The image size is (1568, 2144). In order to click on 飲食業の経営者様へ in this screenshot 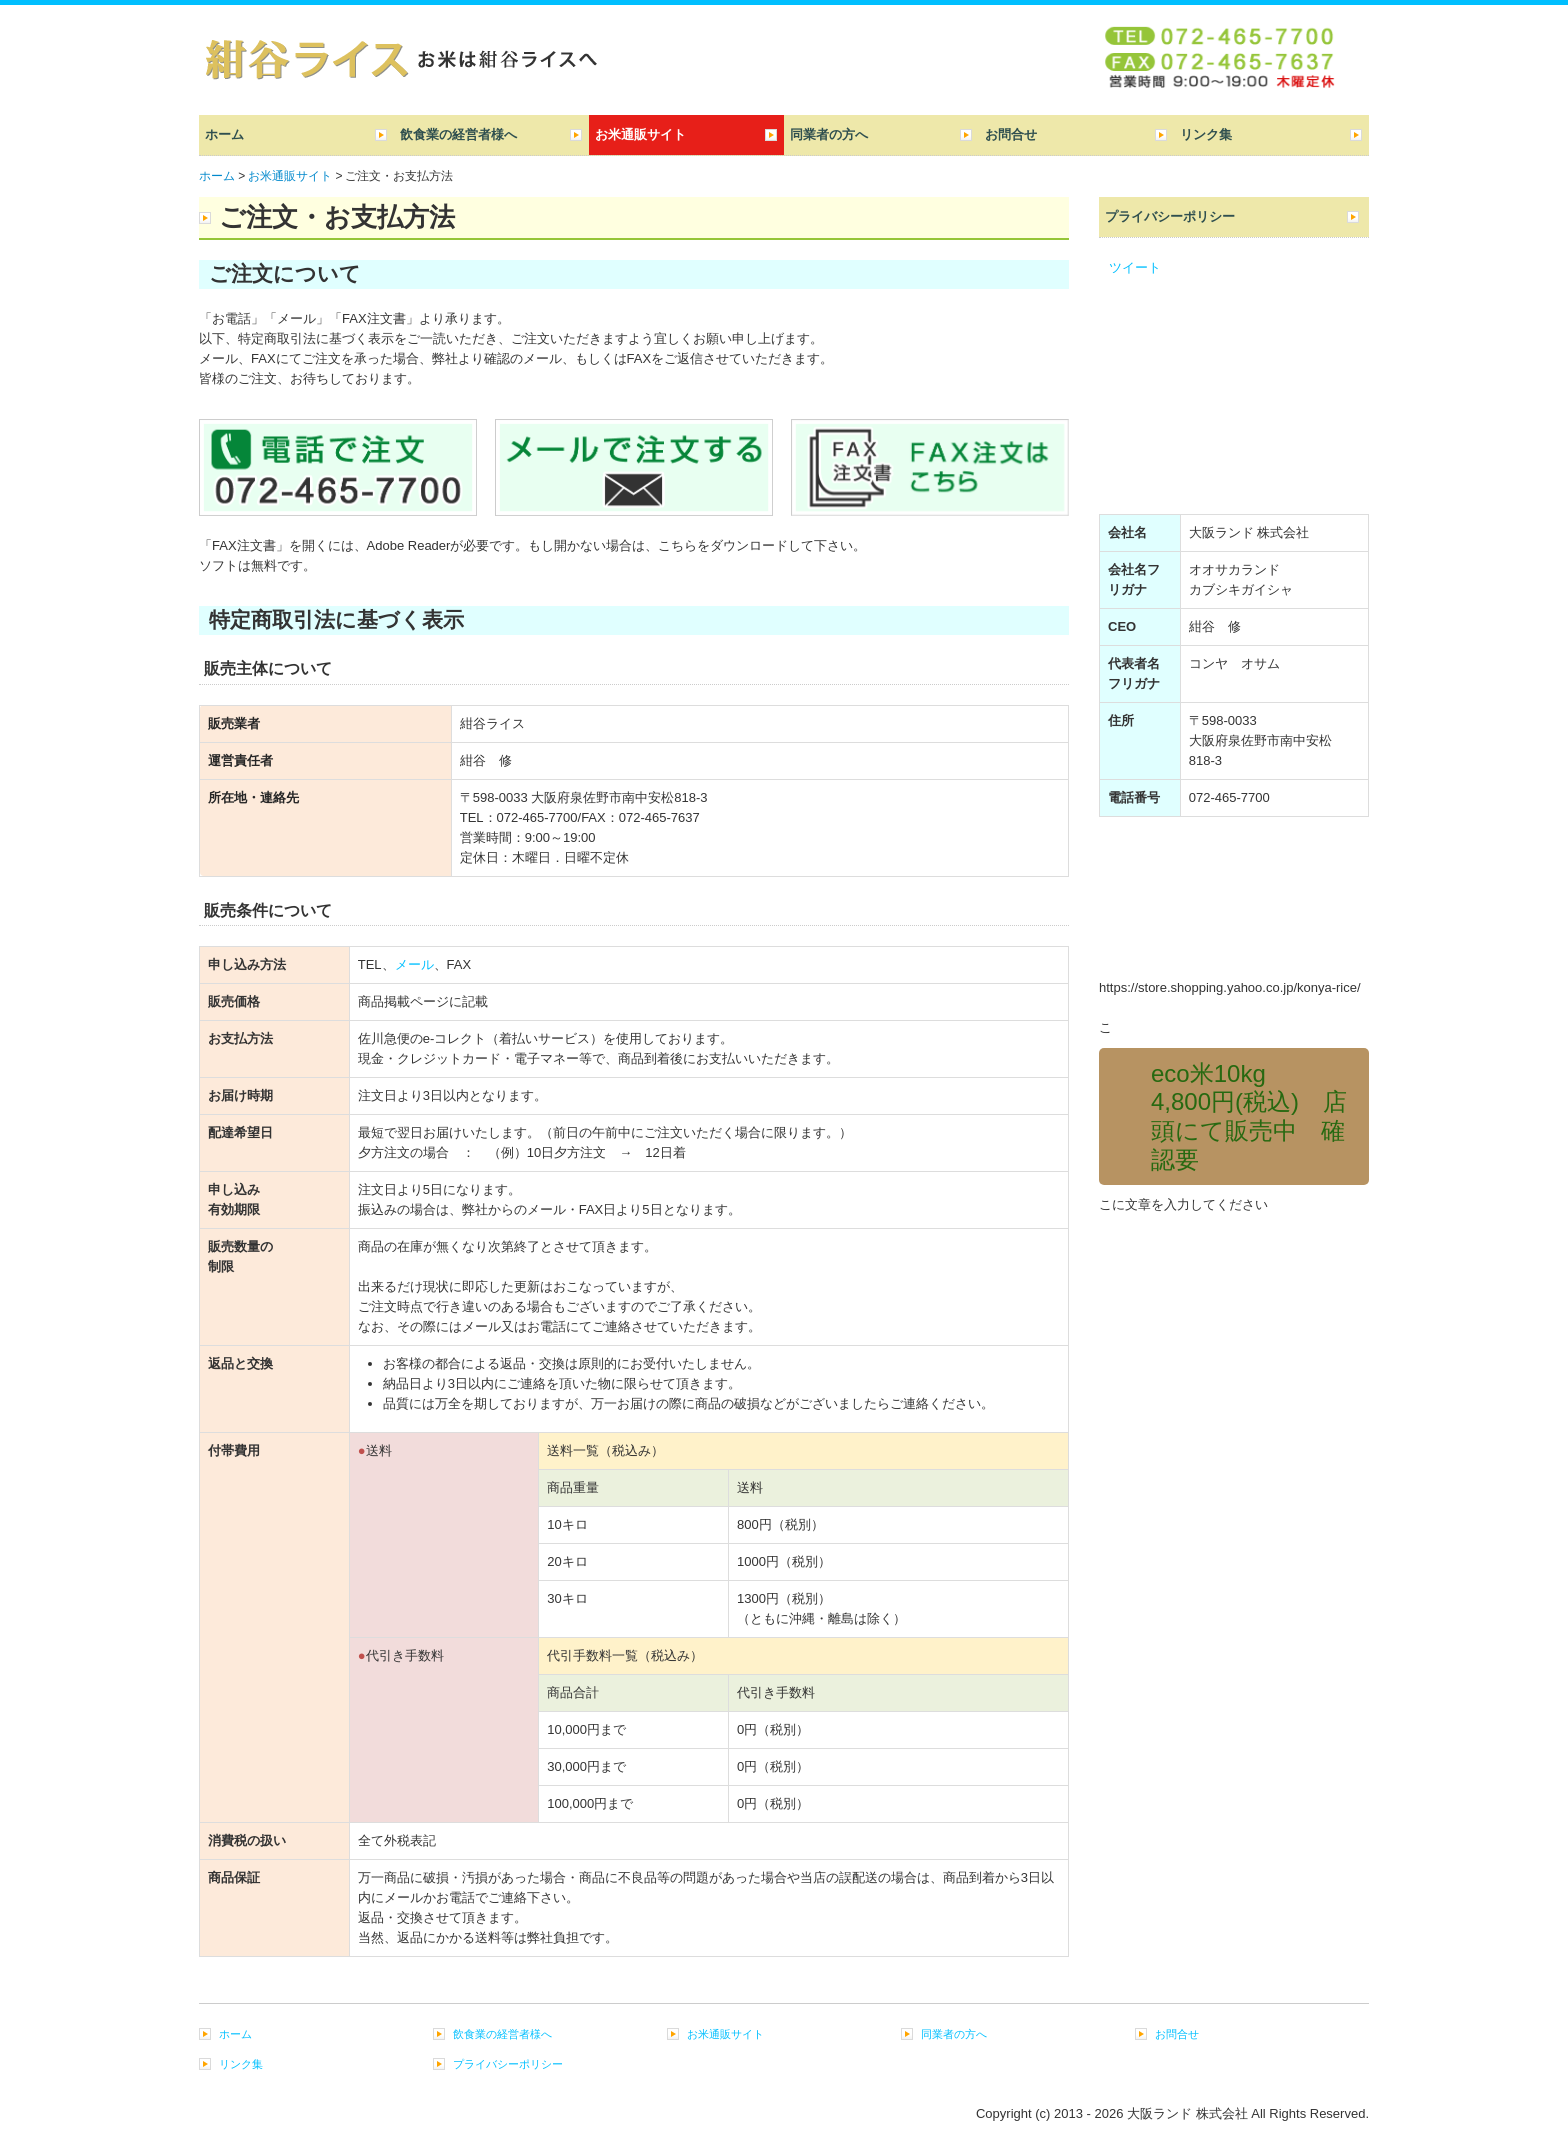, I will do `click(458, 134)`.